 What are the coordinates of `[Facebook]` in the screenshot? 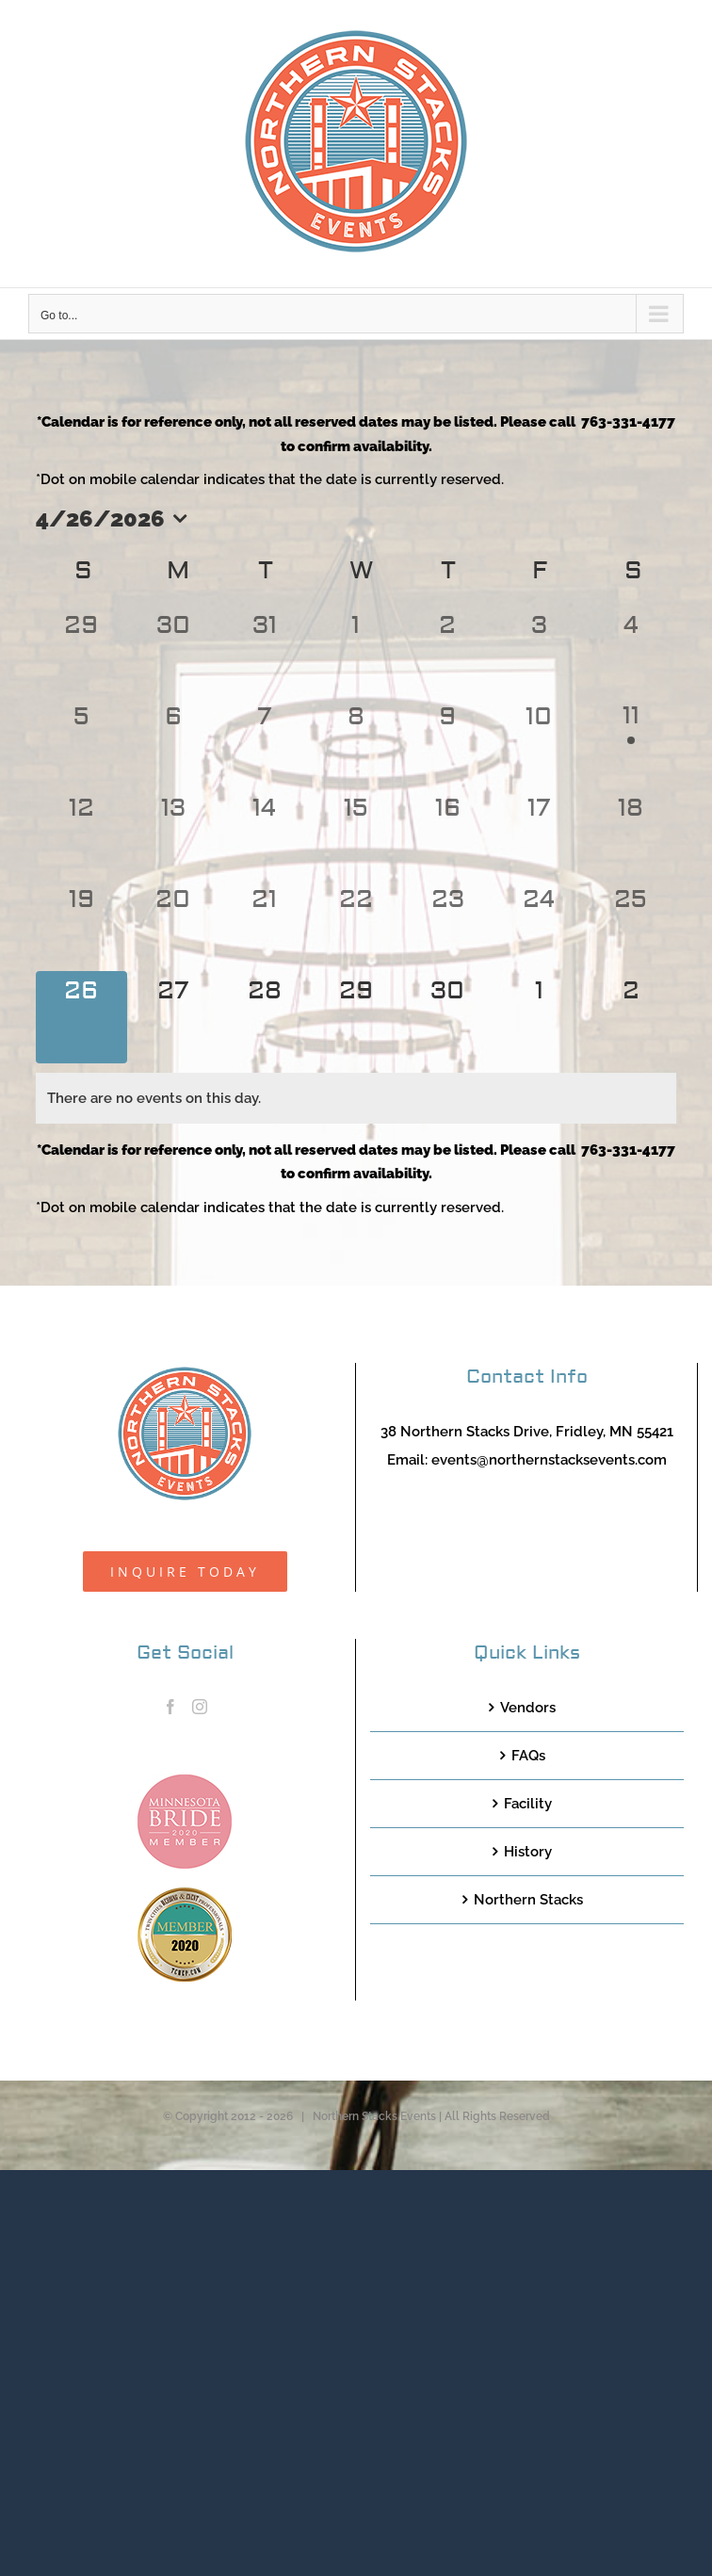 It's located at (170, 1706).